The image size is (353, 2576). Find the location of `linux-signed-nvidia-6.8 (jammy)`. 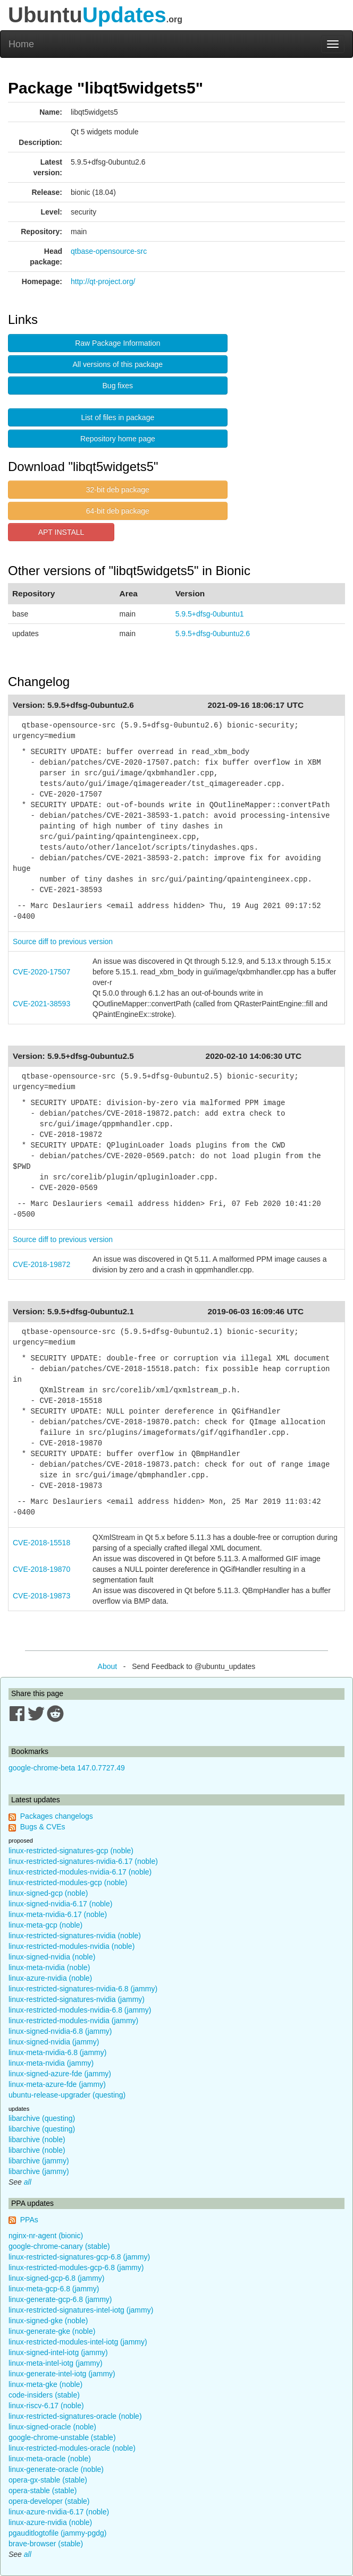

linux-signed-nvidia-6.8 (jammy) is located at coordinates (60, 2031).